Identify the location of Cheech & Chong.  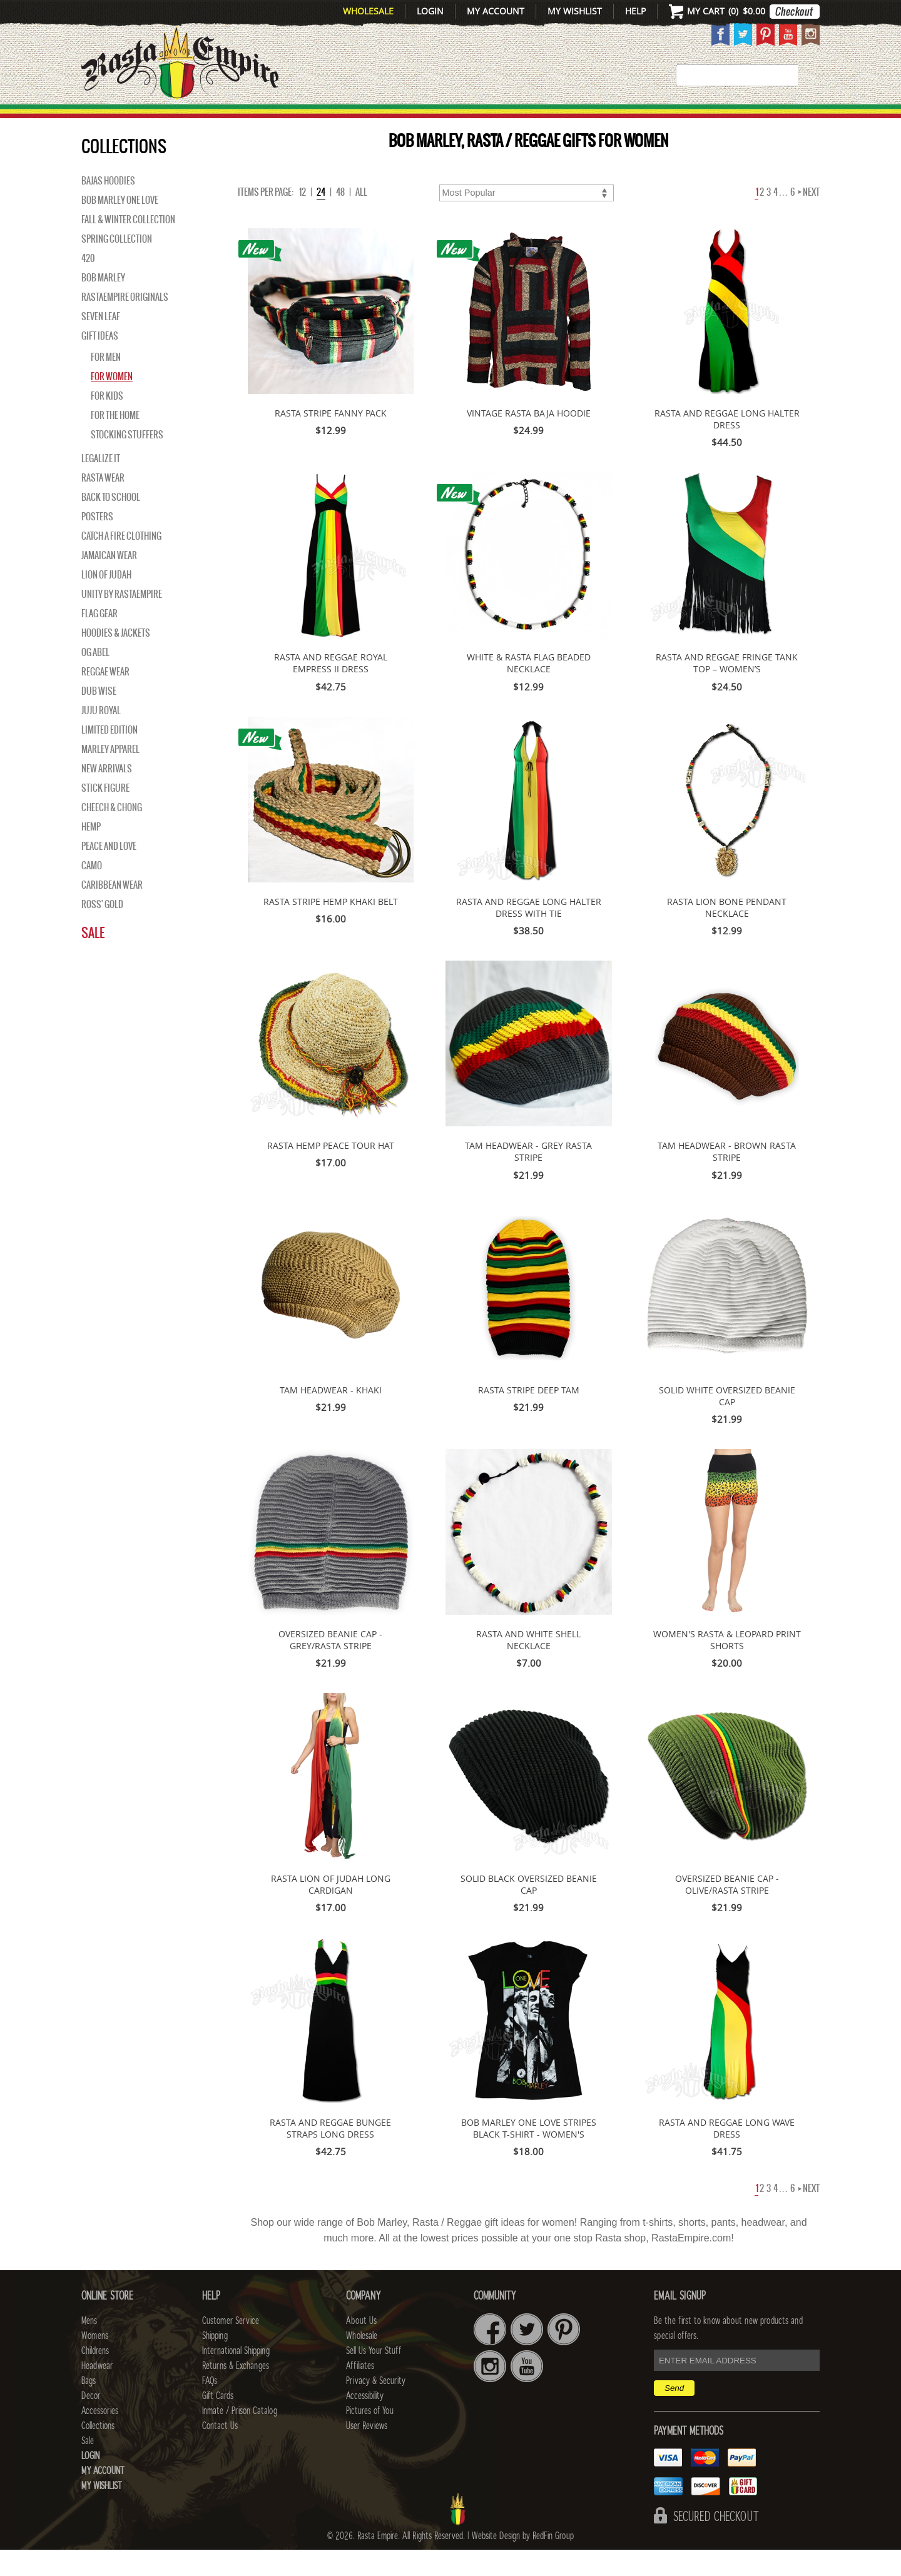
(111, 834).